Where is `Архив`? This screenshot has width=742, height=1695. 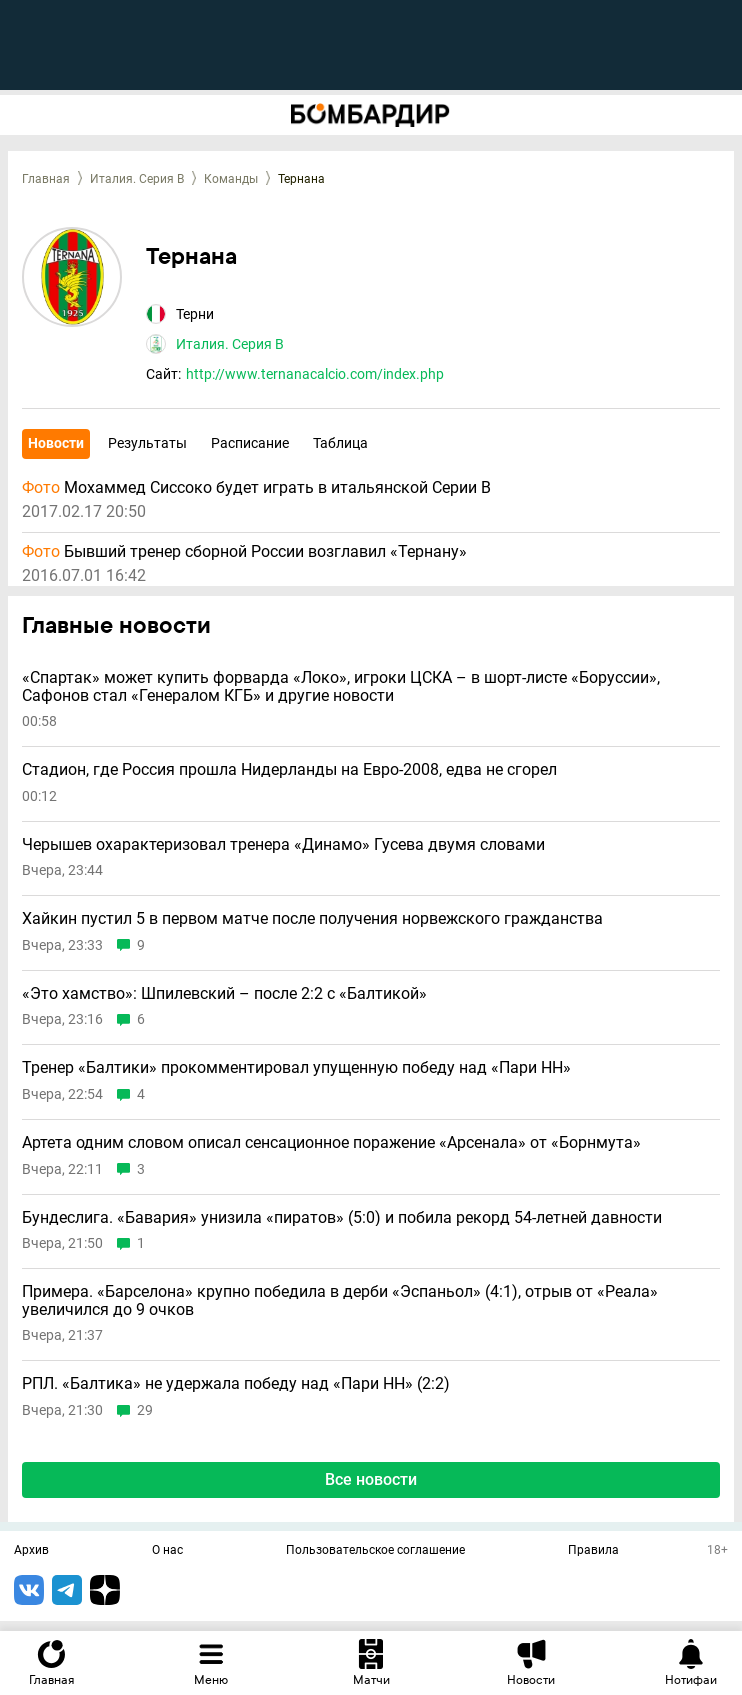
Архив is located at coordinates (31, 1551).